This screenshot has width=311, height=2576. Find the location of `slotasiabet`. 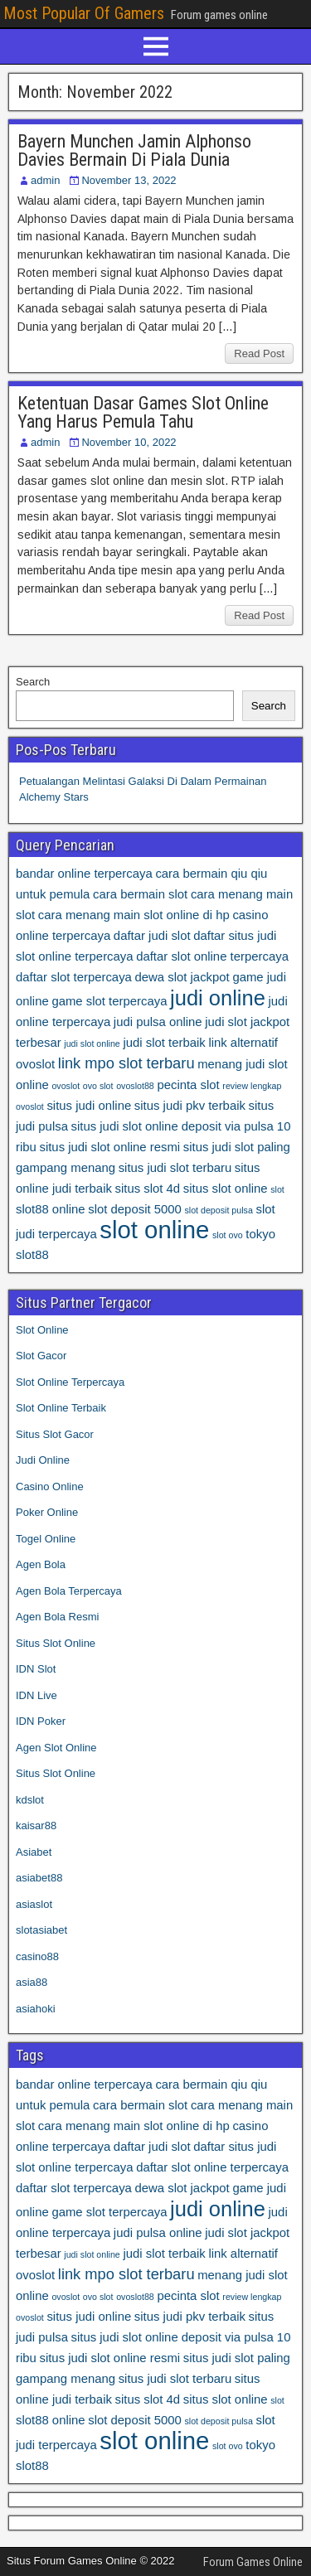

slotasiabet is located at coordinates (41, 1930).